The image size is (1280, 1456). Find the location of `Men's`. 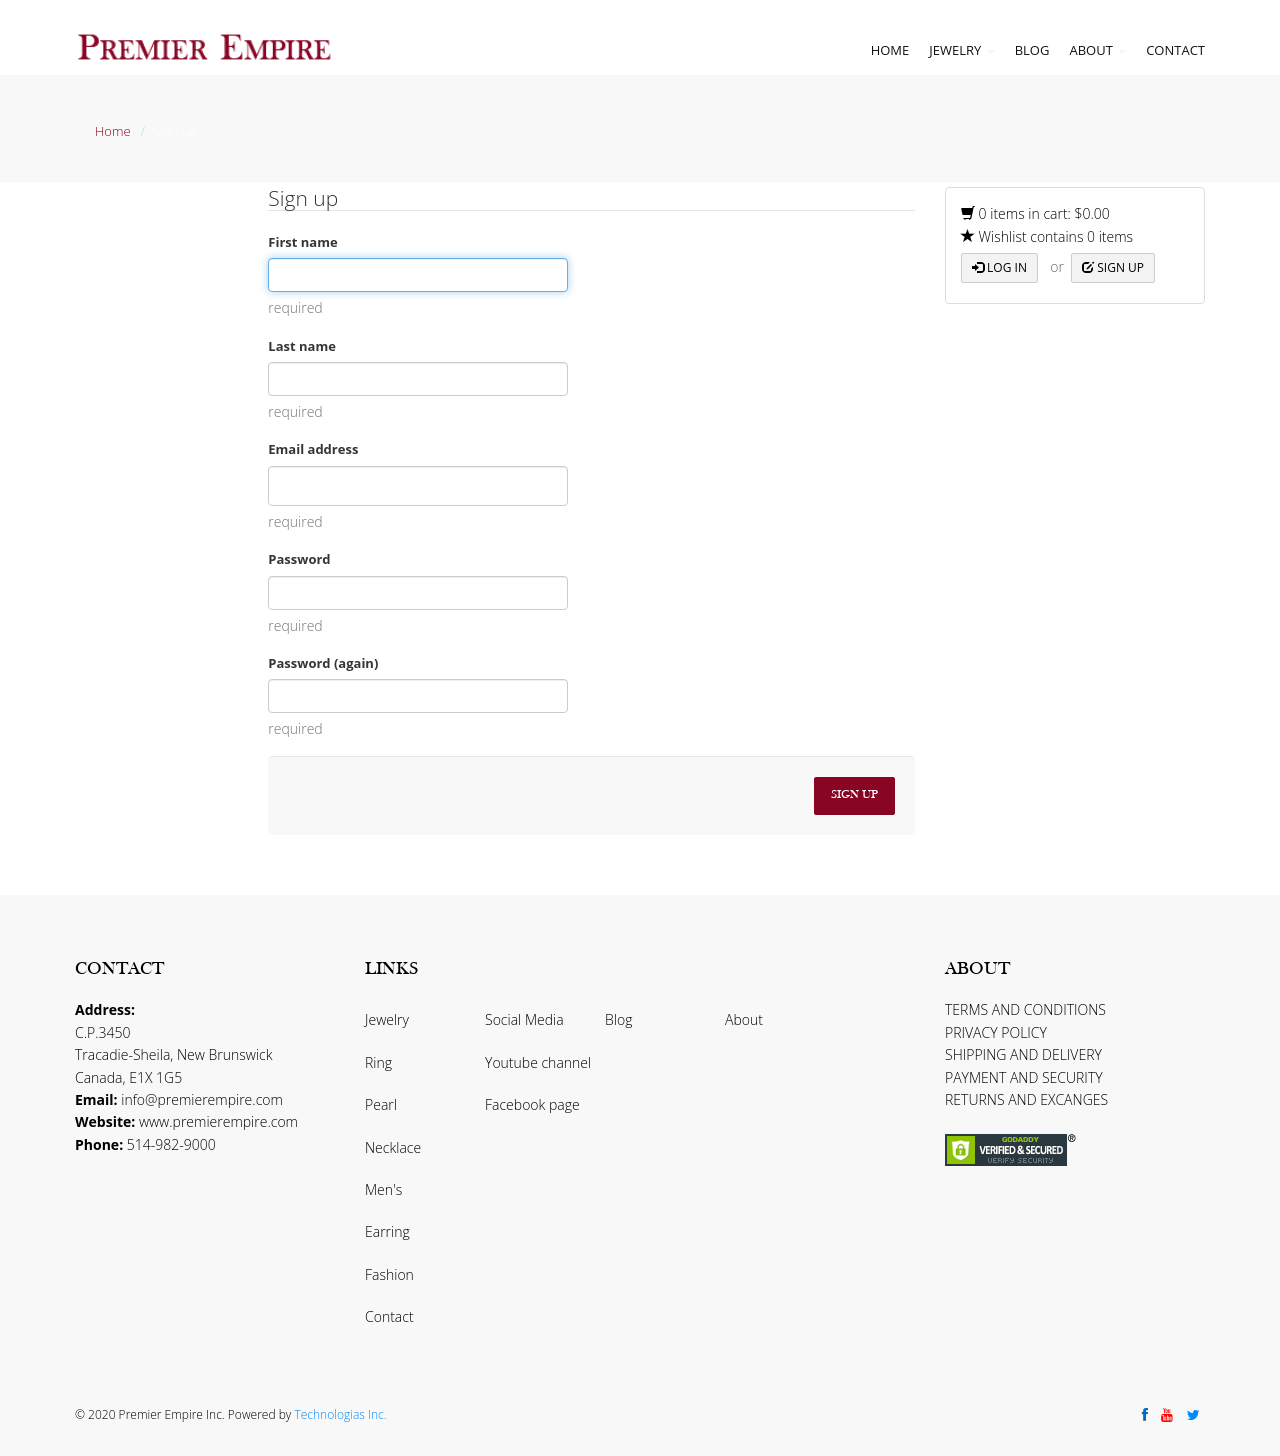

Men's is located at coordinates (383, 1189).